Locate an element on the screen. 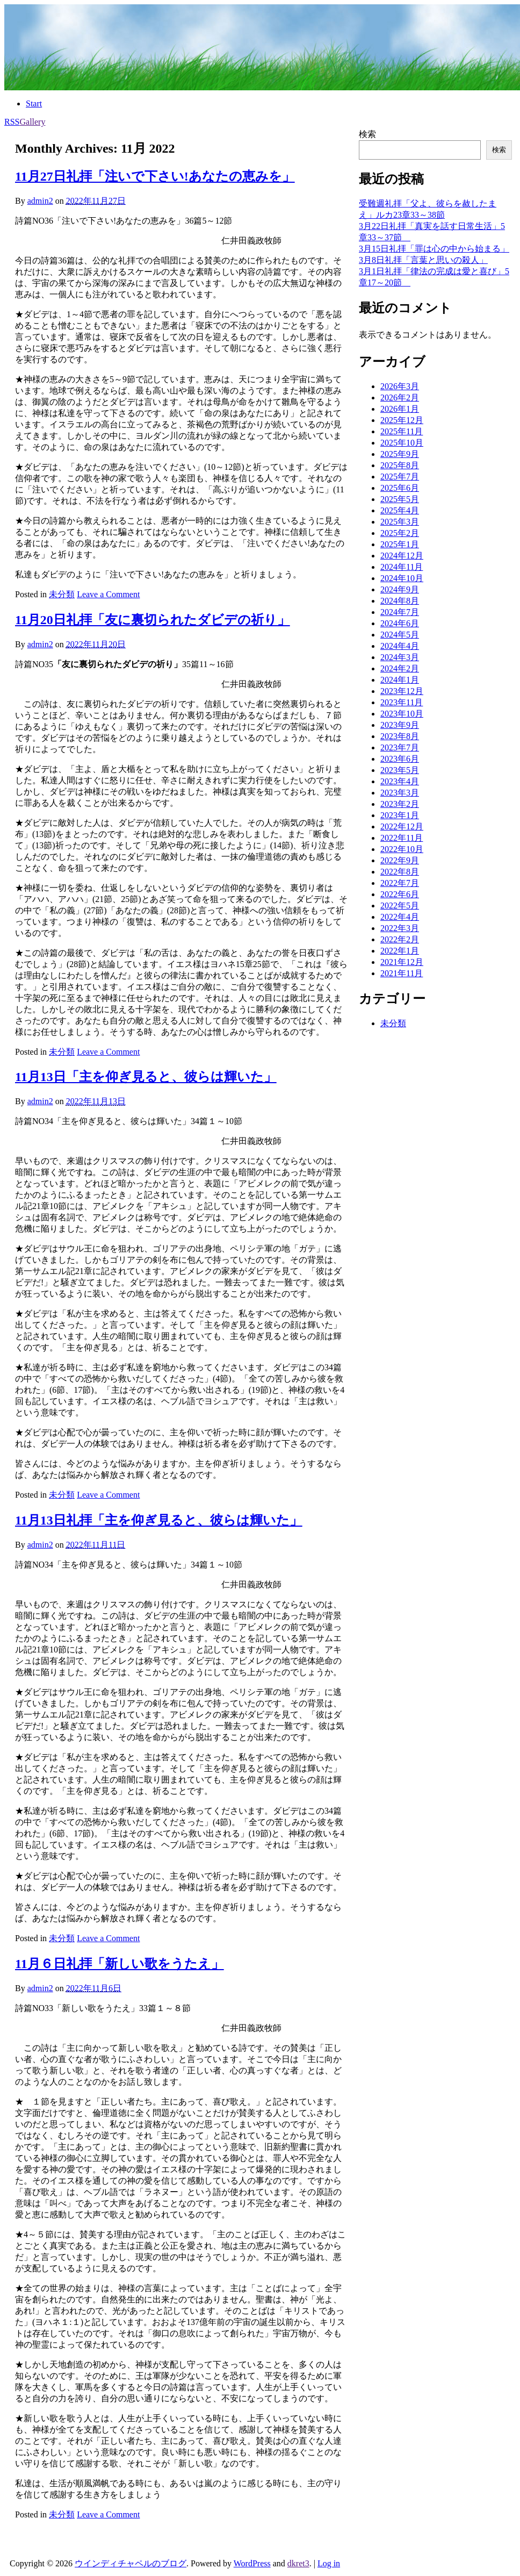  2024年5月 is located at coordinates (399, 634).